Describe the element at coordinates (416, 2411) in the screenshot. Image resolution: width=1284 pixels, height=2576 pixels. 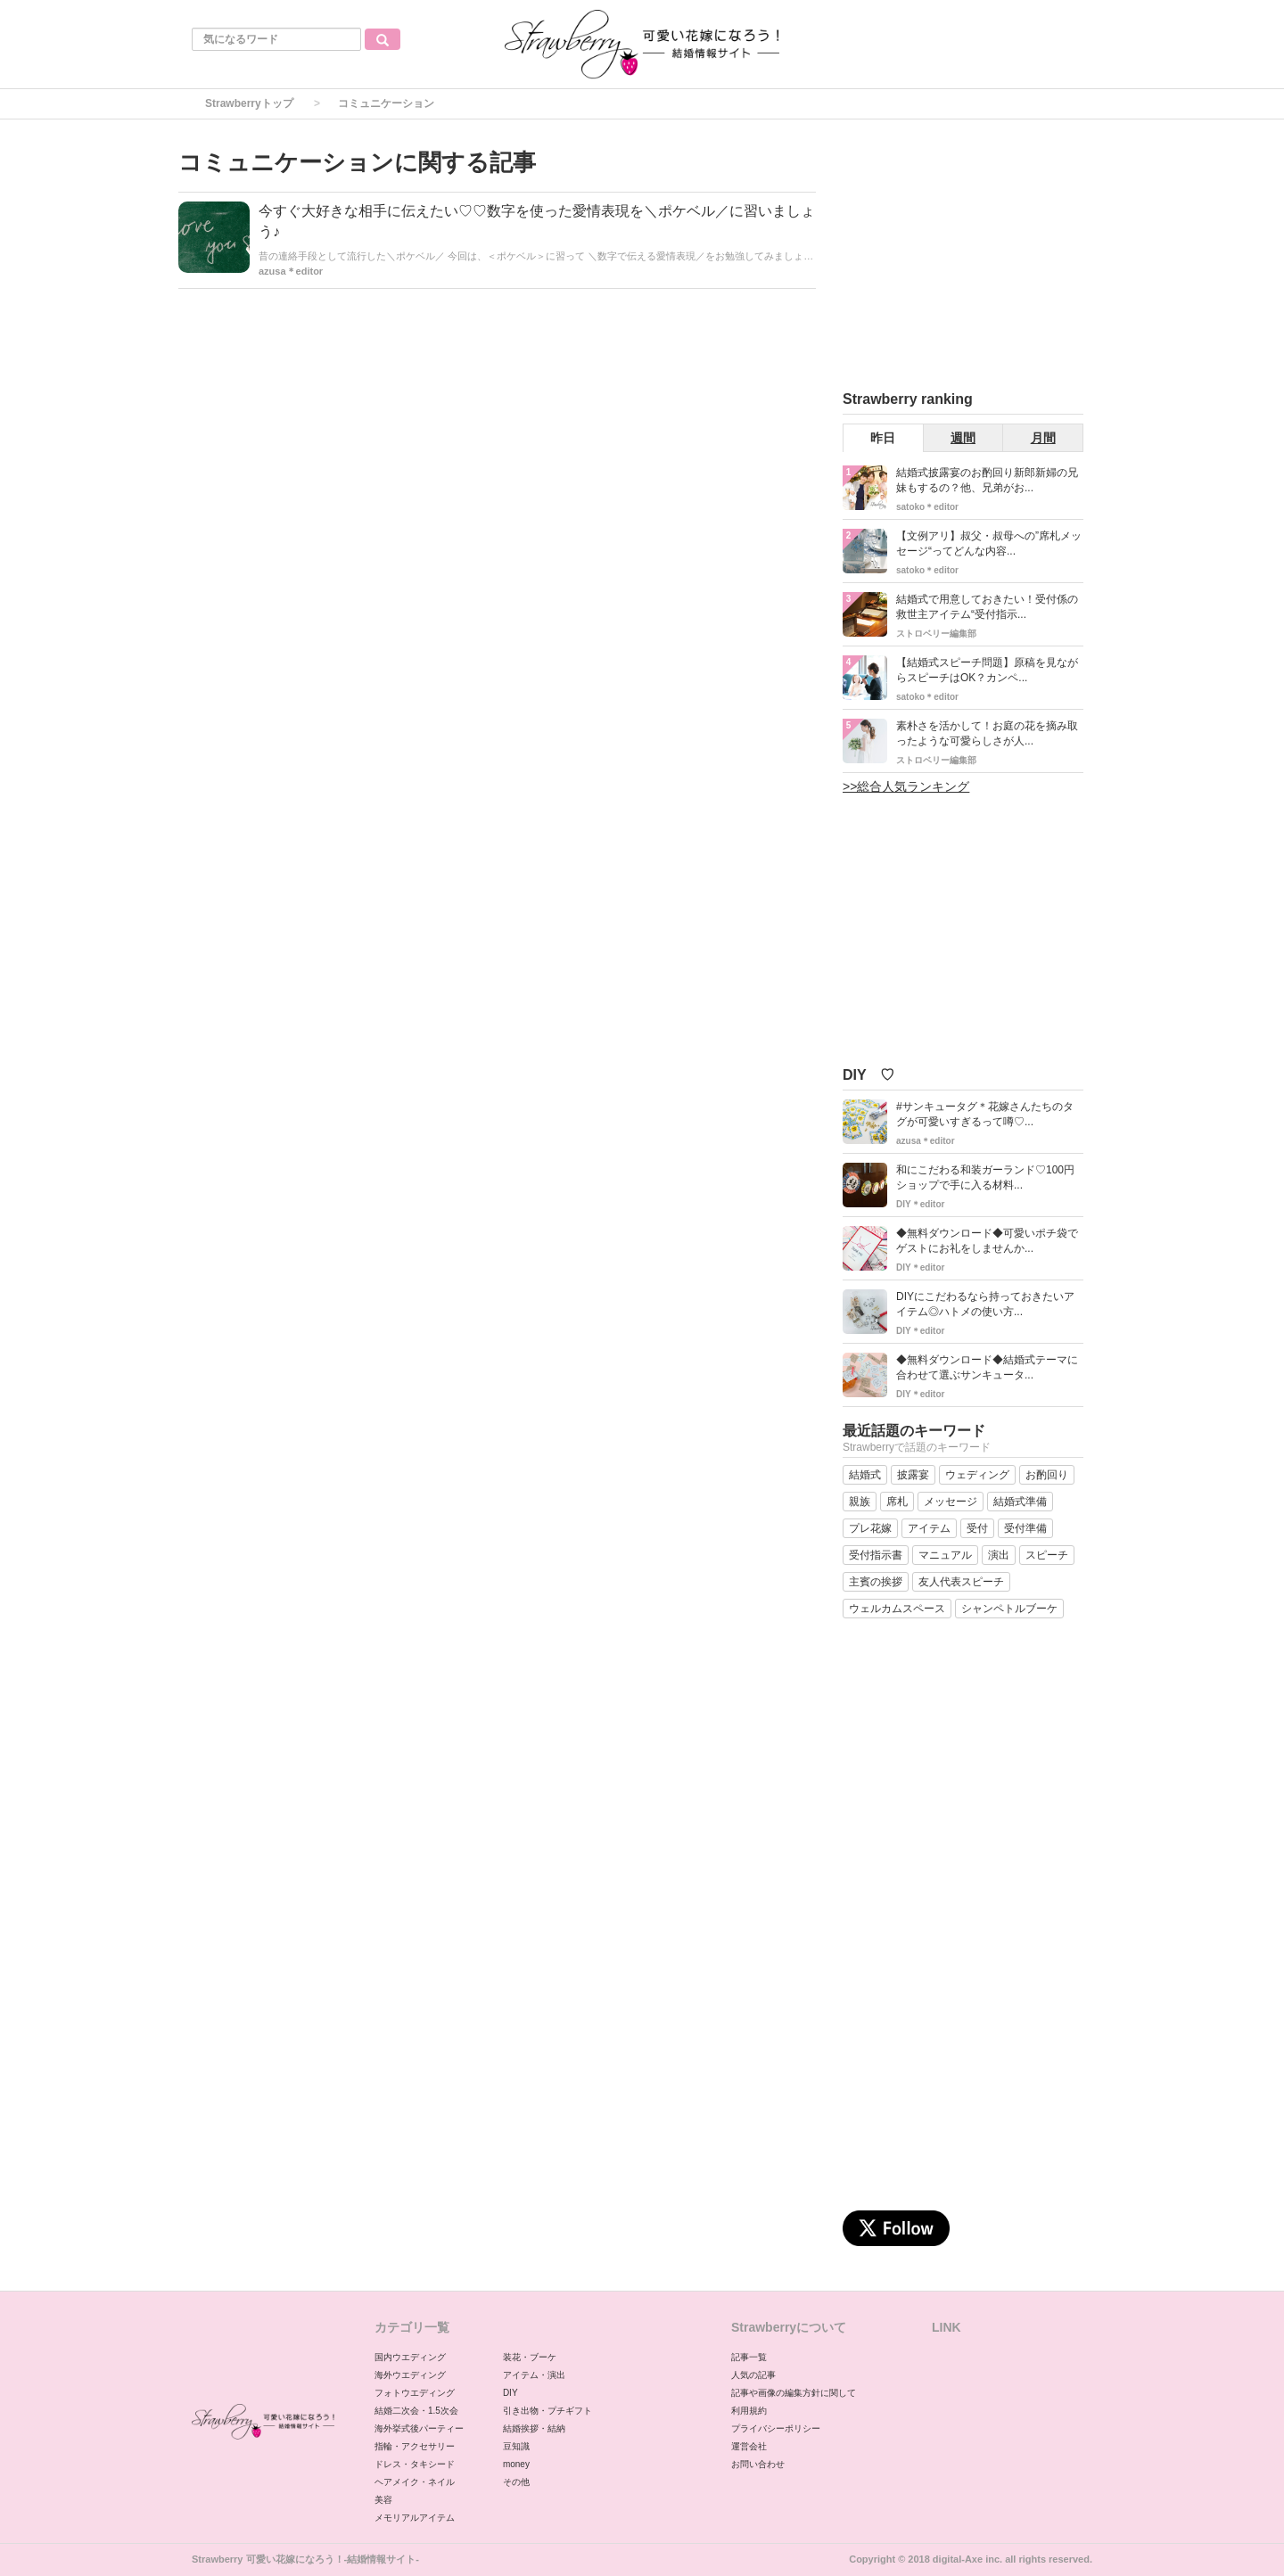
I see `結婚二次会・1.5次会` at that location.